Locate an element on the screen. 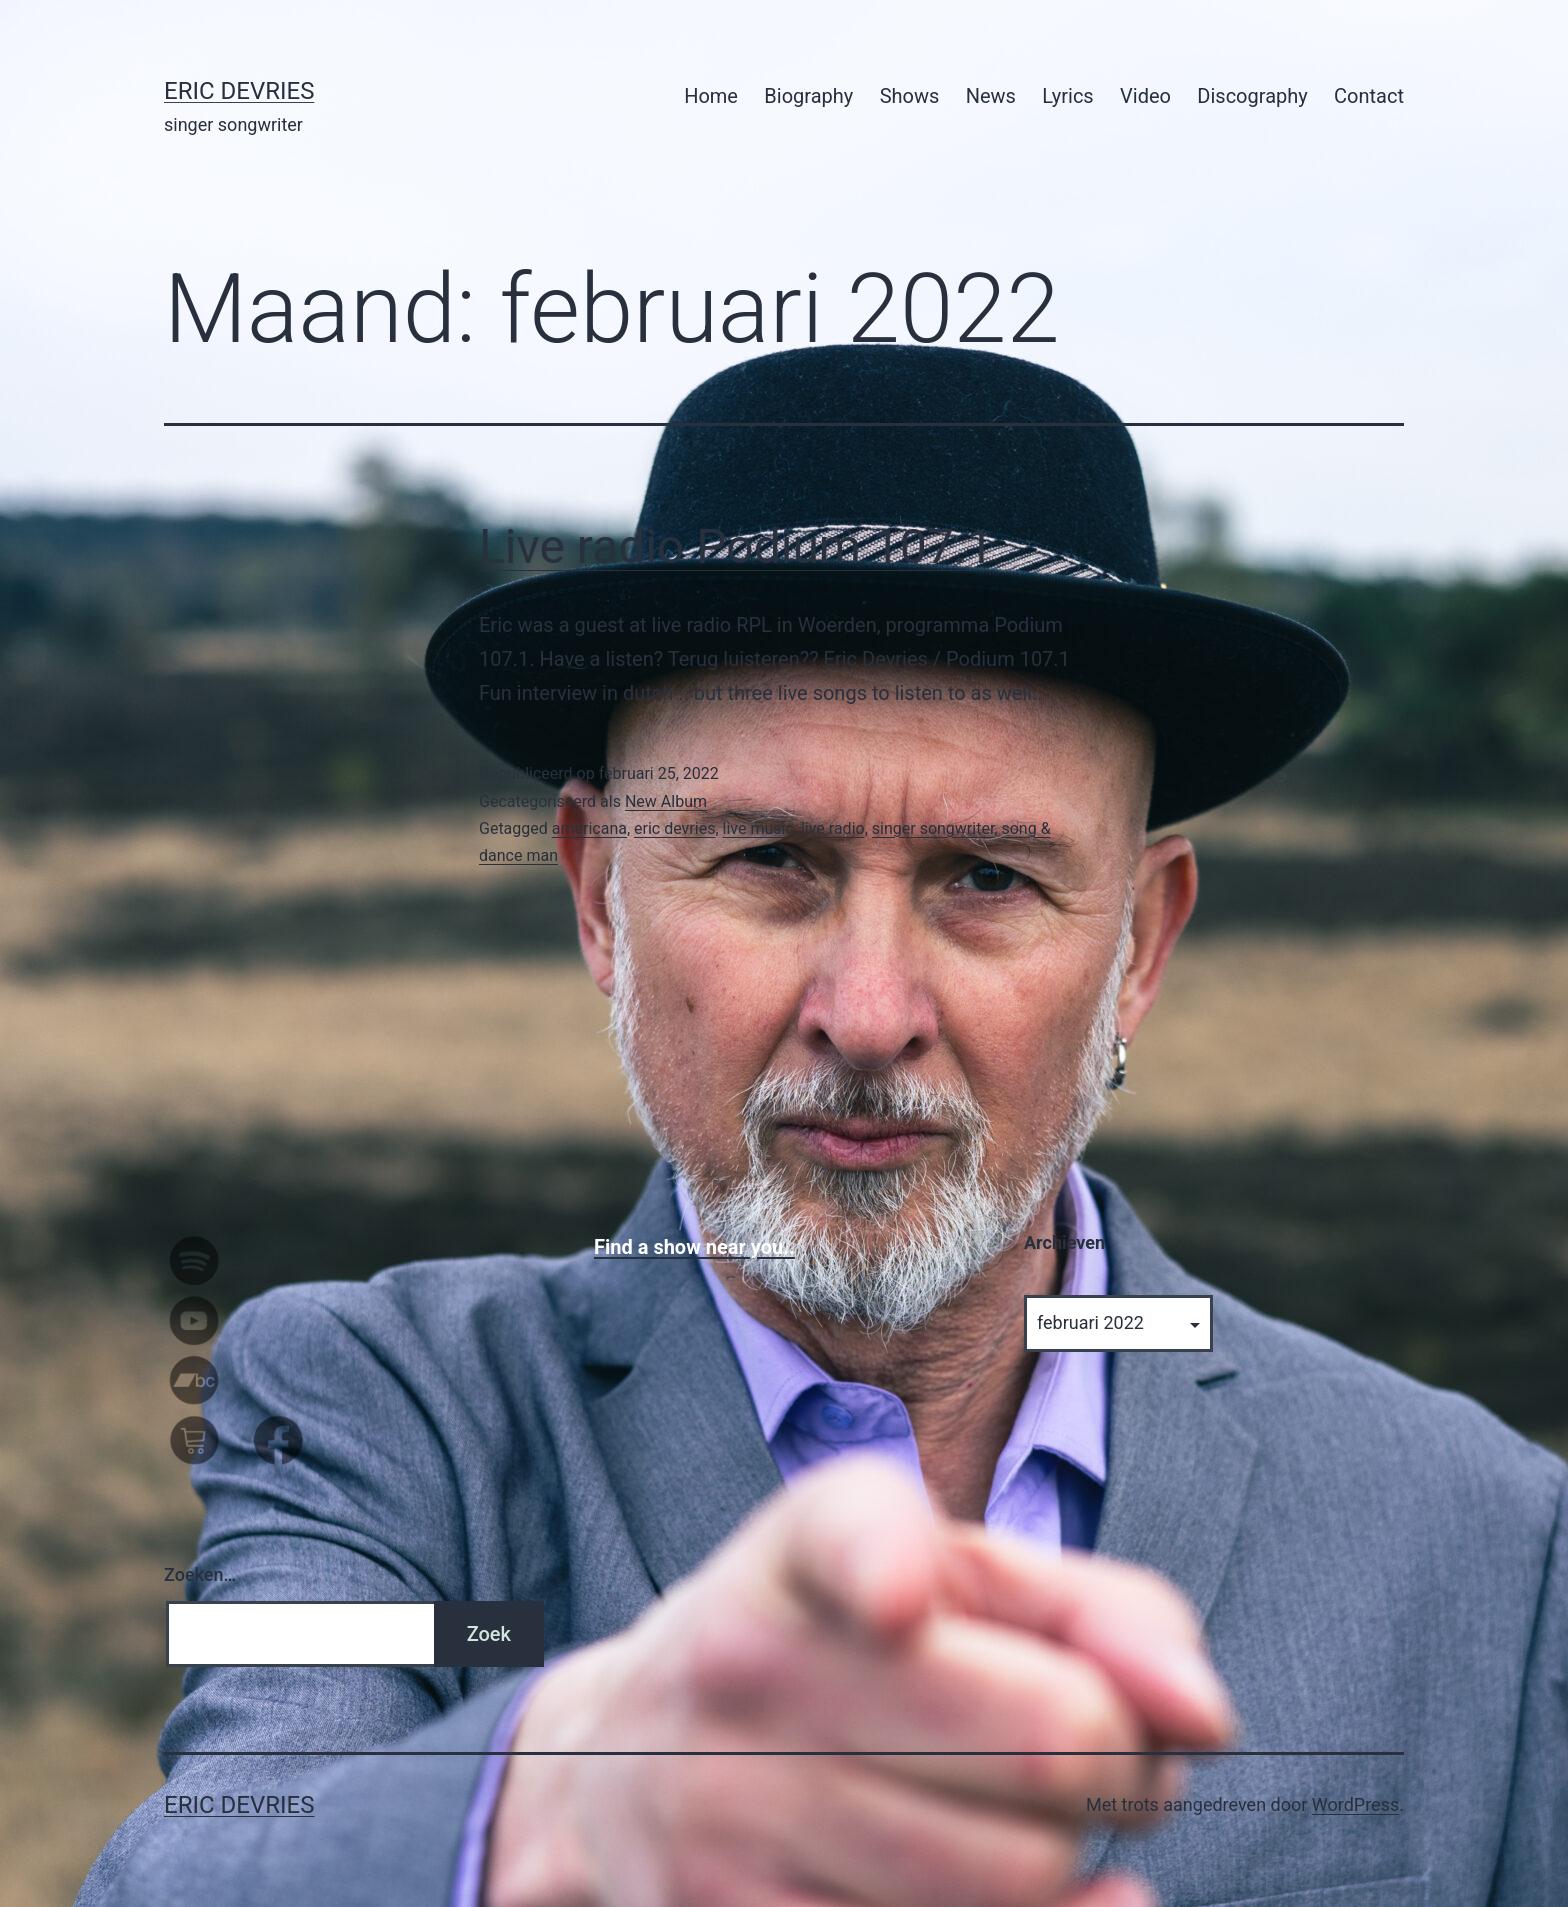 This screenshot has height=1907, width=1568. Live radio Podium 107.1 is located at coordinates (736, 546).